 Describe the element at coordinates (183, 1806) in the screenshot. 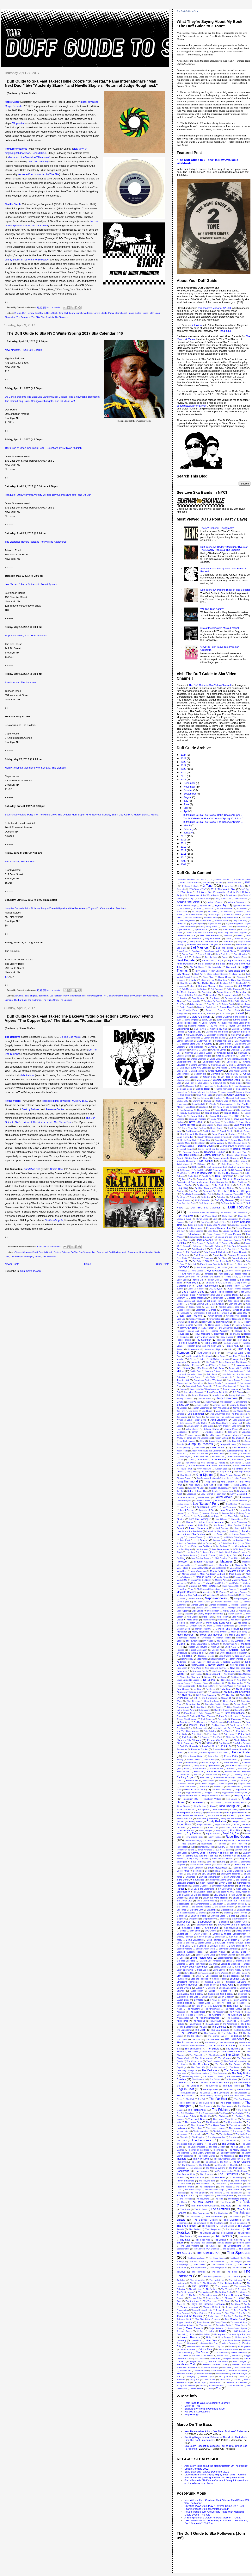

I see `Richie Stevens` at that location.